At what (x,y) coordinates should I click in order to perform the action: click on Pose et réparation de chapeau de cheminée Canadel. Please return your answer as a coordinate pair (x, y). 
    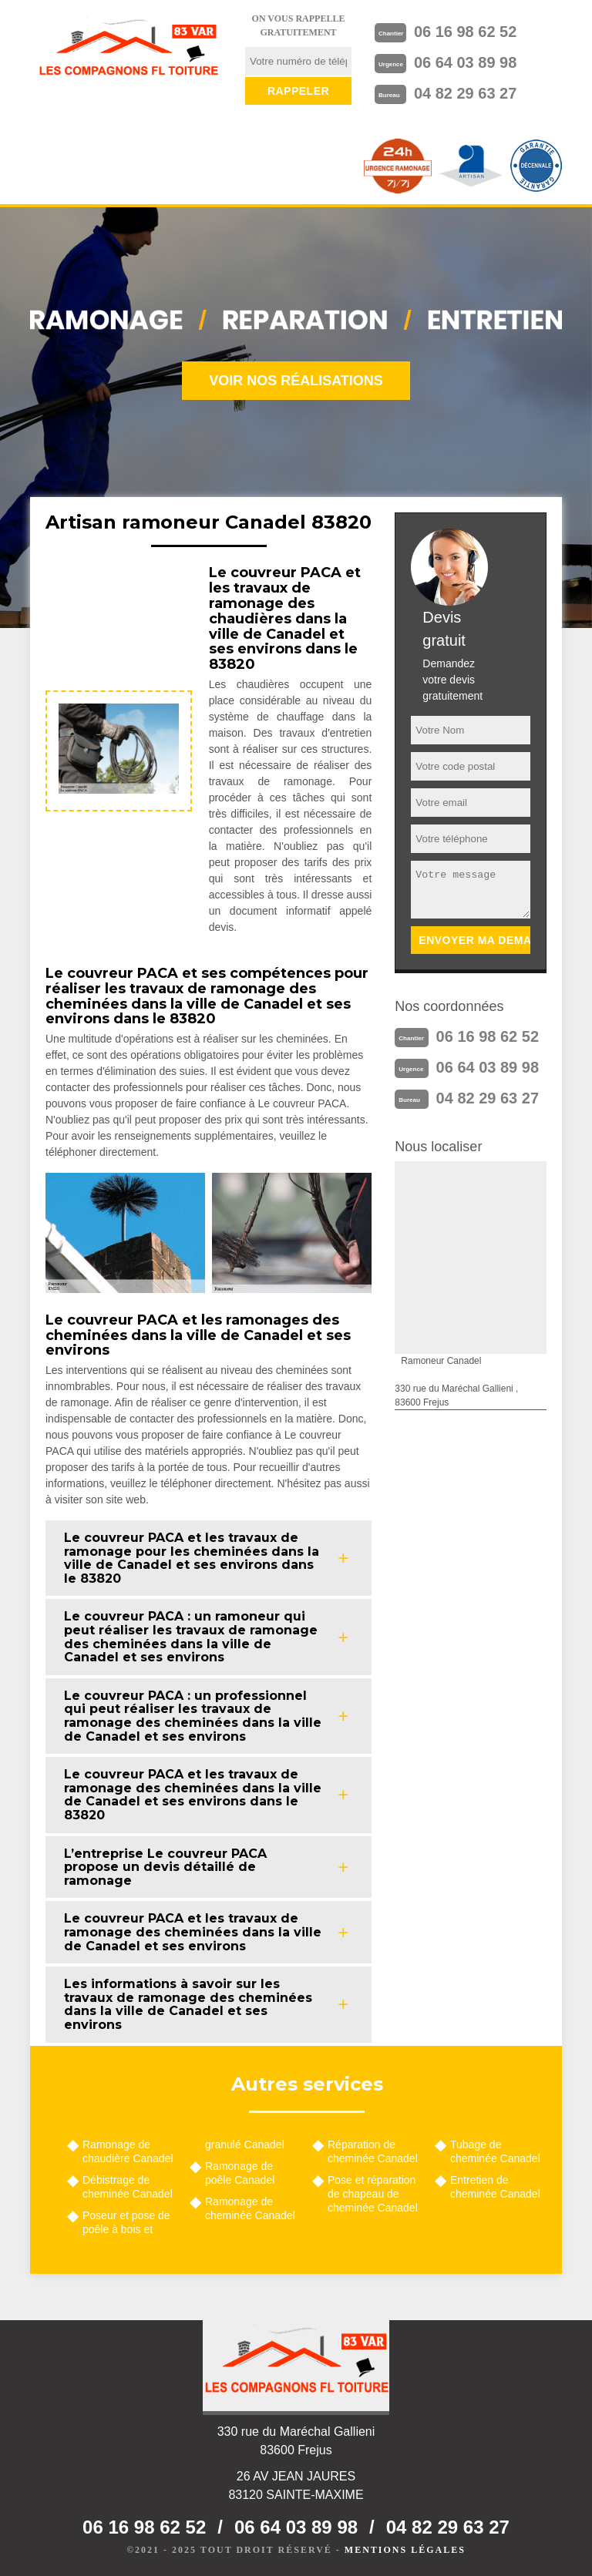
    Looking at the image, I should click on (373, 2194).